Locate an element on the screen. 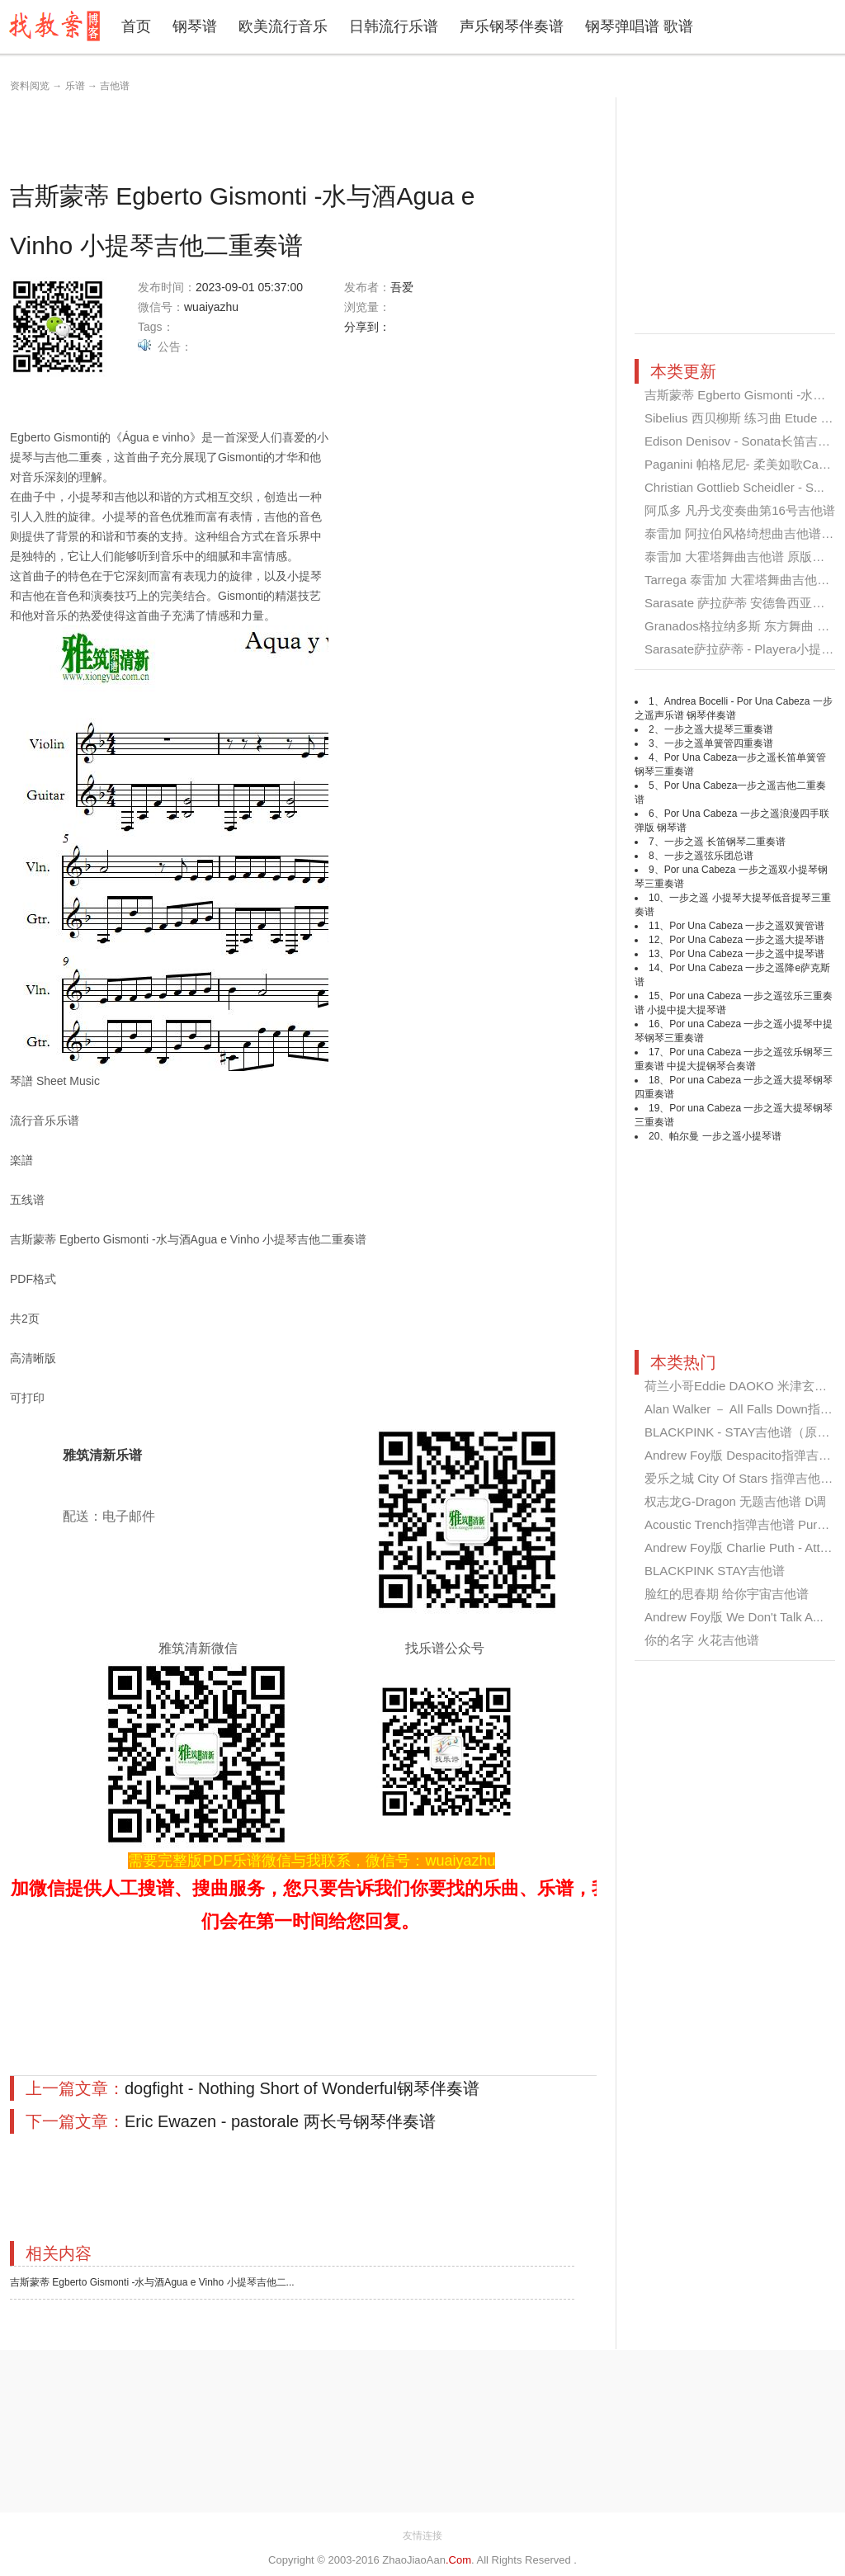 This screenshot has width=845, height=2576. 一步之遥单簧管四重奏谱 is located at coordinates (718, 743).